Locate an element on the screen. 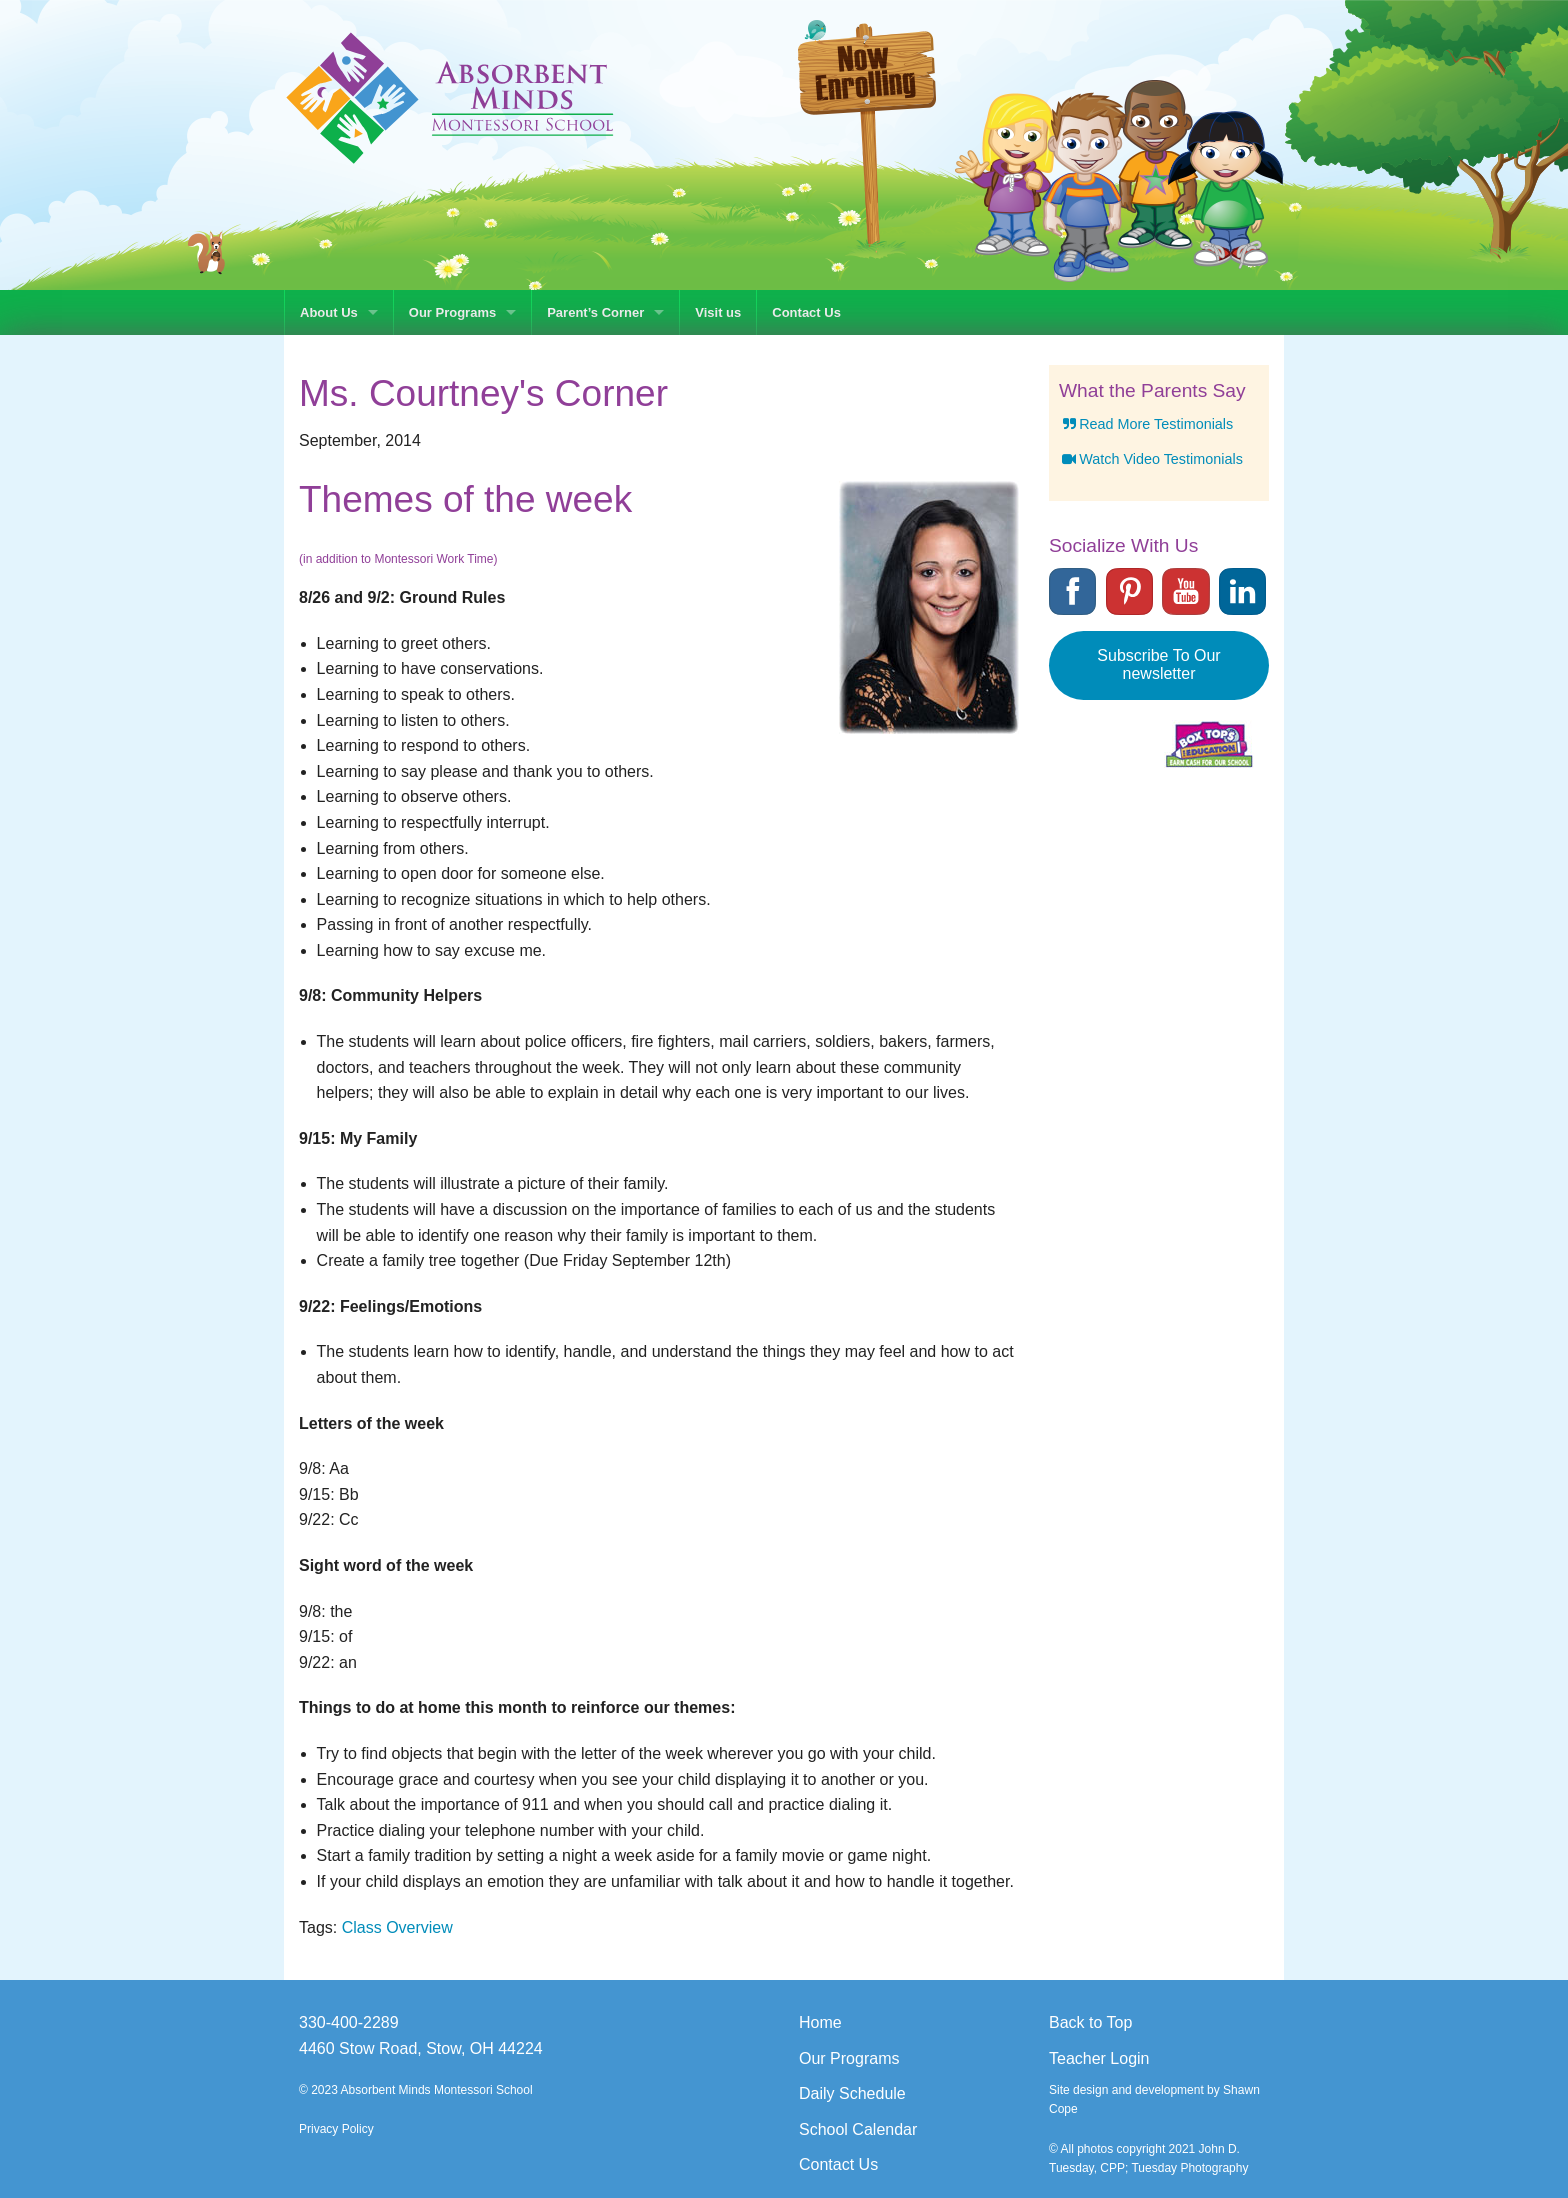 The height and width of the screenshot is (2198, 1568). 330-400-2289 is located at coordinates (349, 2022).